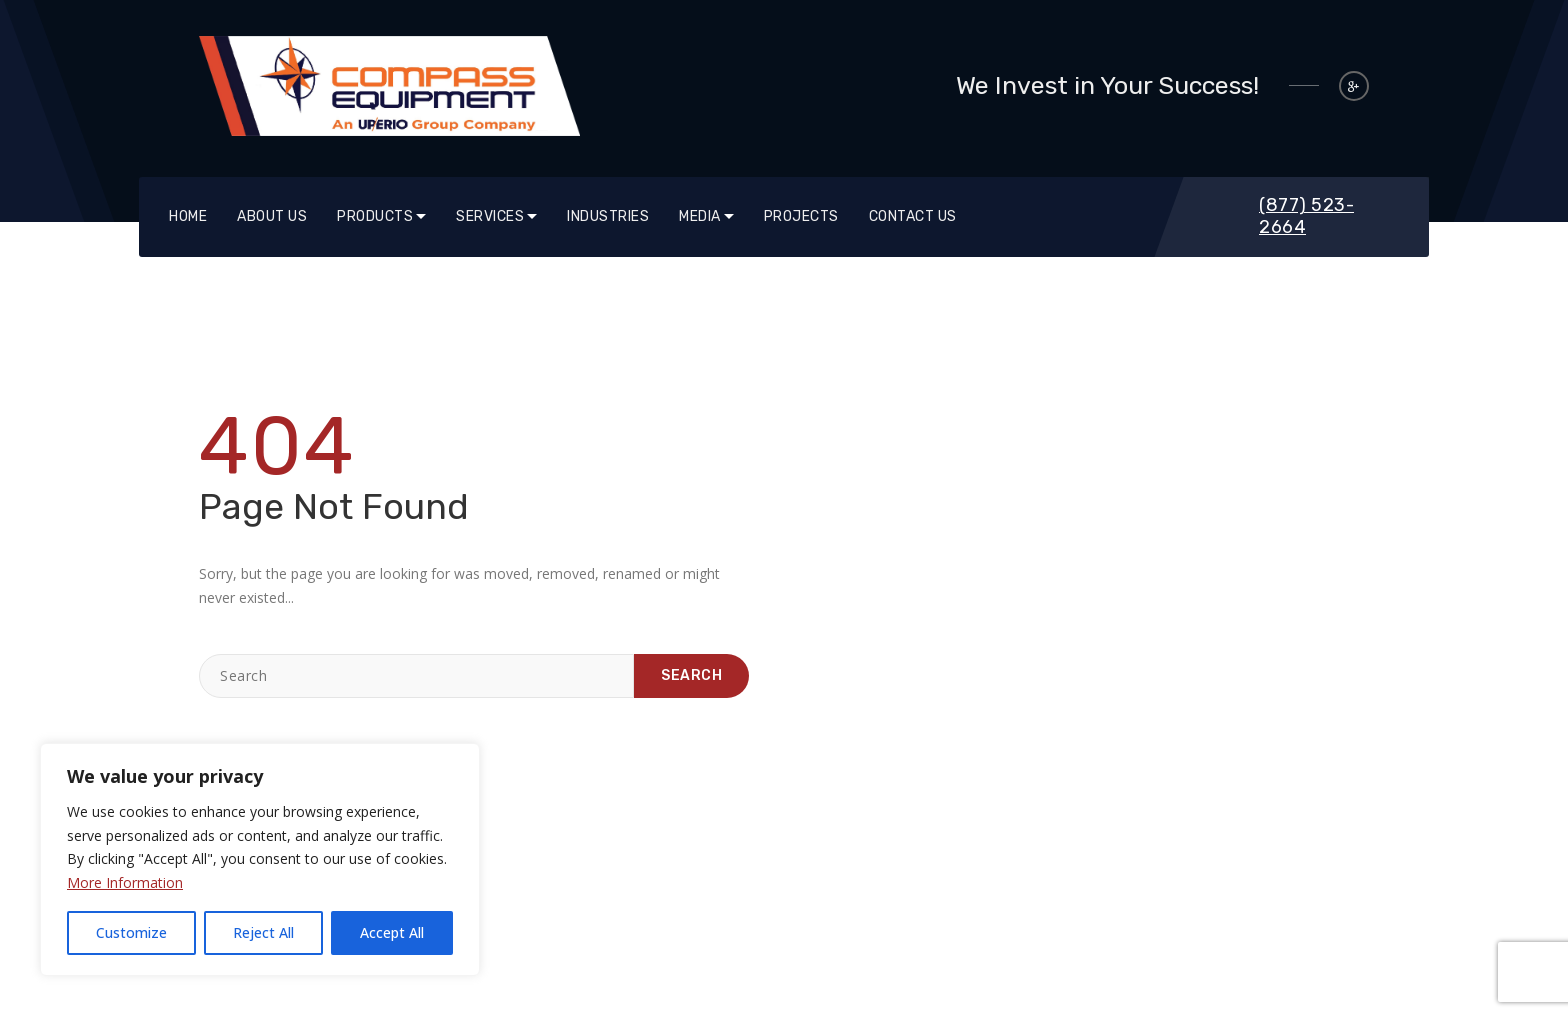 This screenshot has width=1568, height=1016. I want to click on Home, so click(188, 216).